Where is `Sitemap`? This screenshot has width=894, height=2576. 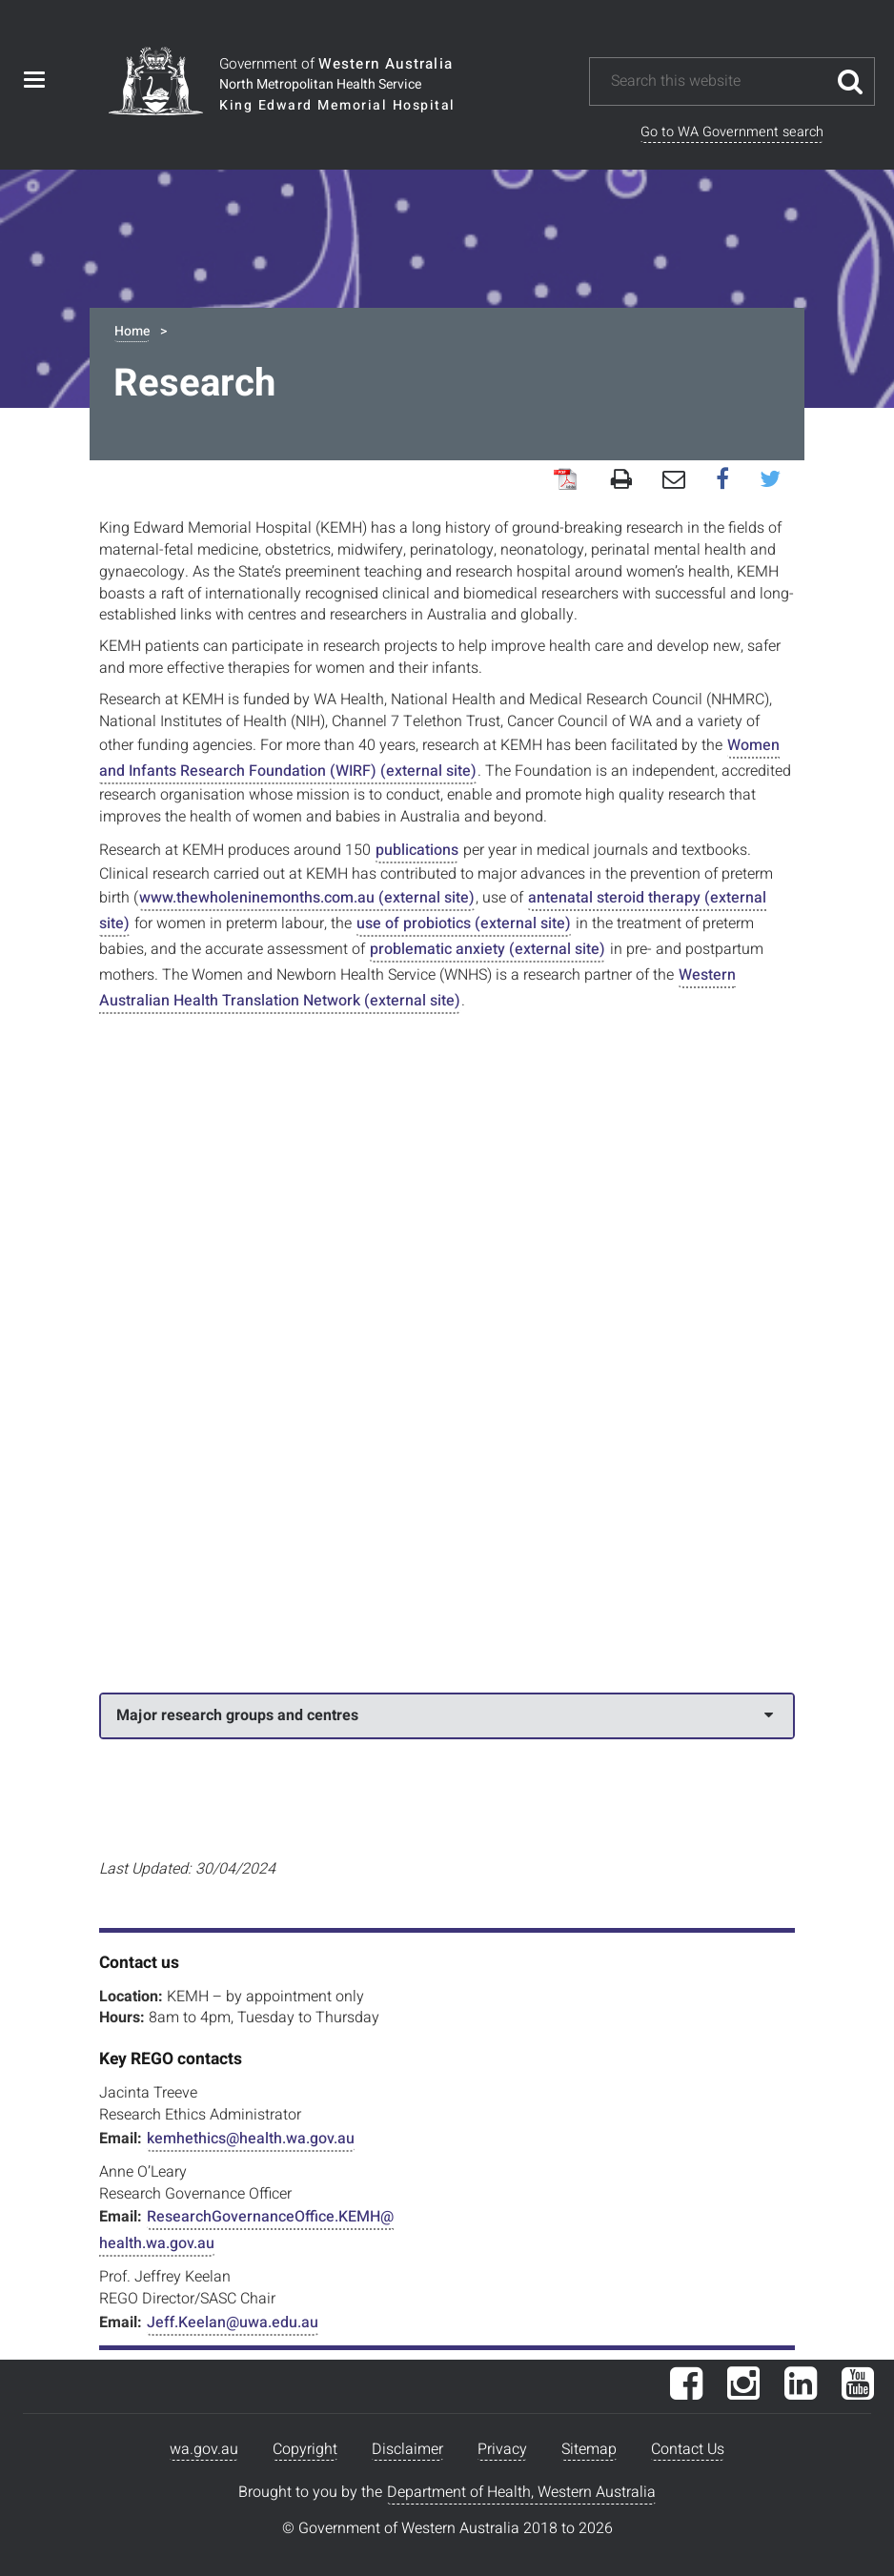
Sitemap is located at coordinates (589, 2449).